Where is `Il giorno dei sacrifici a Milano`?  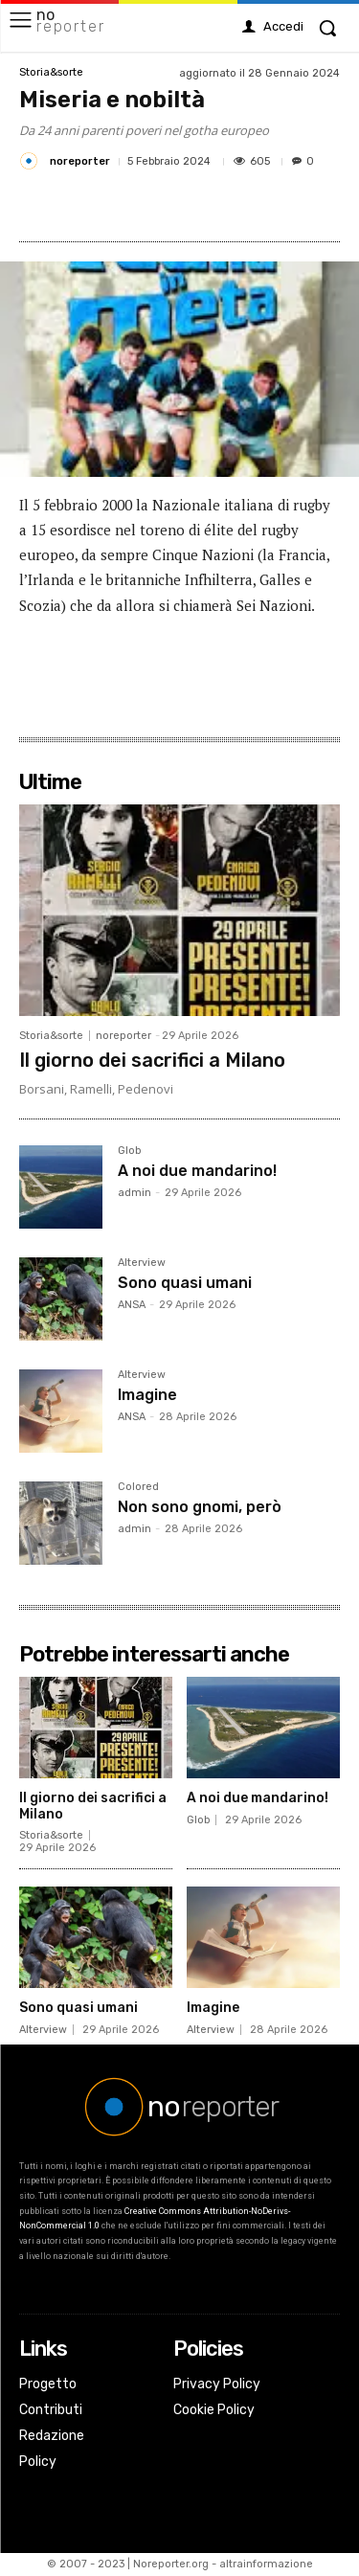
Il giorno dei sacrifici a Milano is located at coordinates (152, 1060).